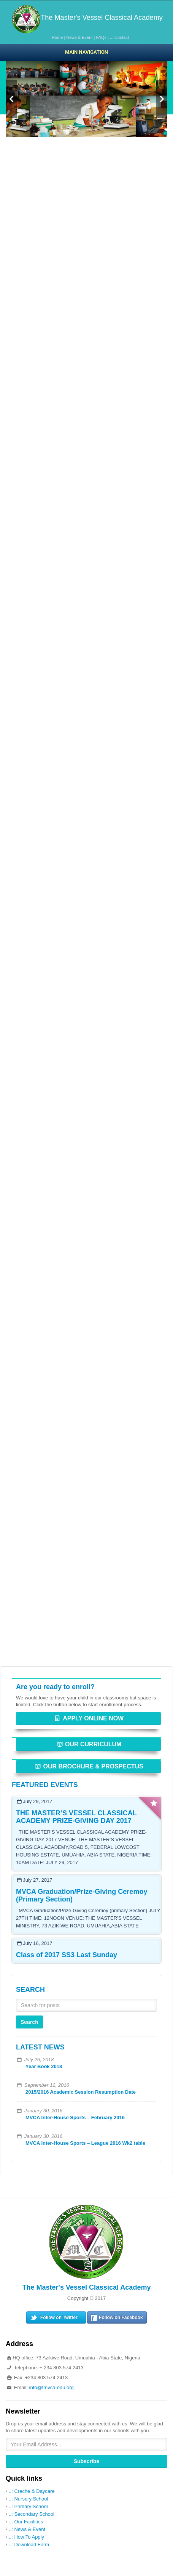 Image resolution: width=173 pixels, height=2576 pixels. Describe the element at coordinates (66, 1955) in the screenshot. I see `Class of 2017 SS3 Last Sunday` at that location.